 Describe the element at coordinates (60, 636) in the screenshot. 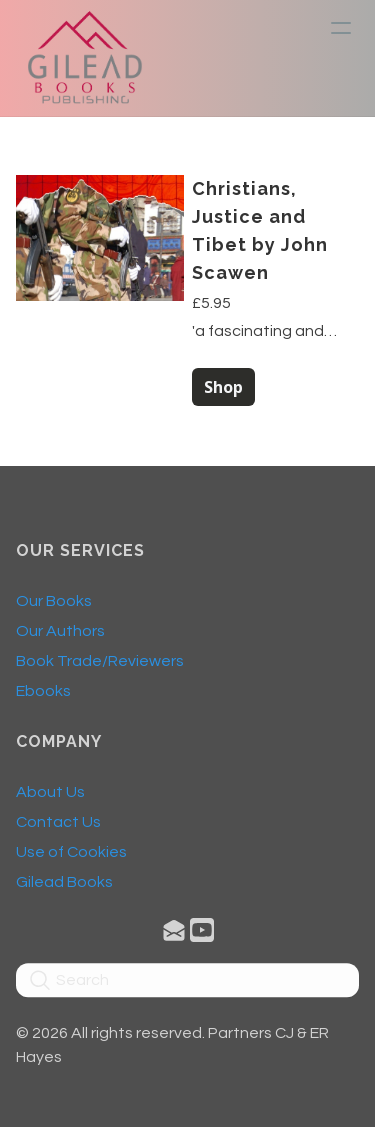

I see `Our Authors` at that location.